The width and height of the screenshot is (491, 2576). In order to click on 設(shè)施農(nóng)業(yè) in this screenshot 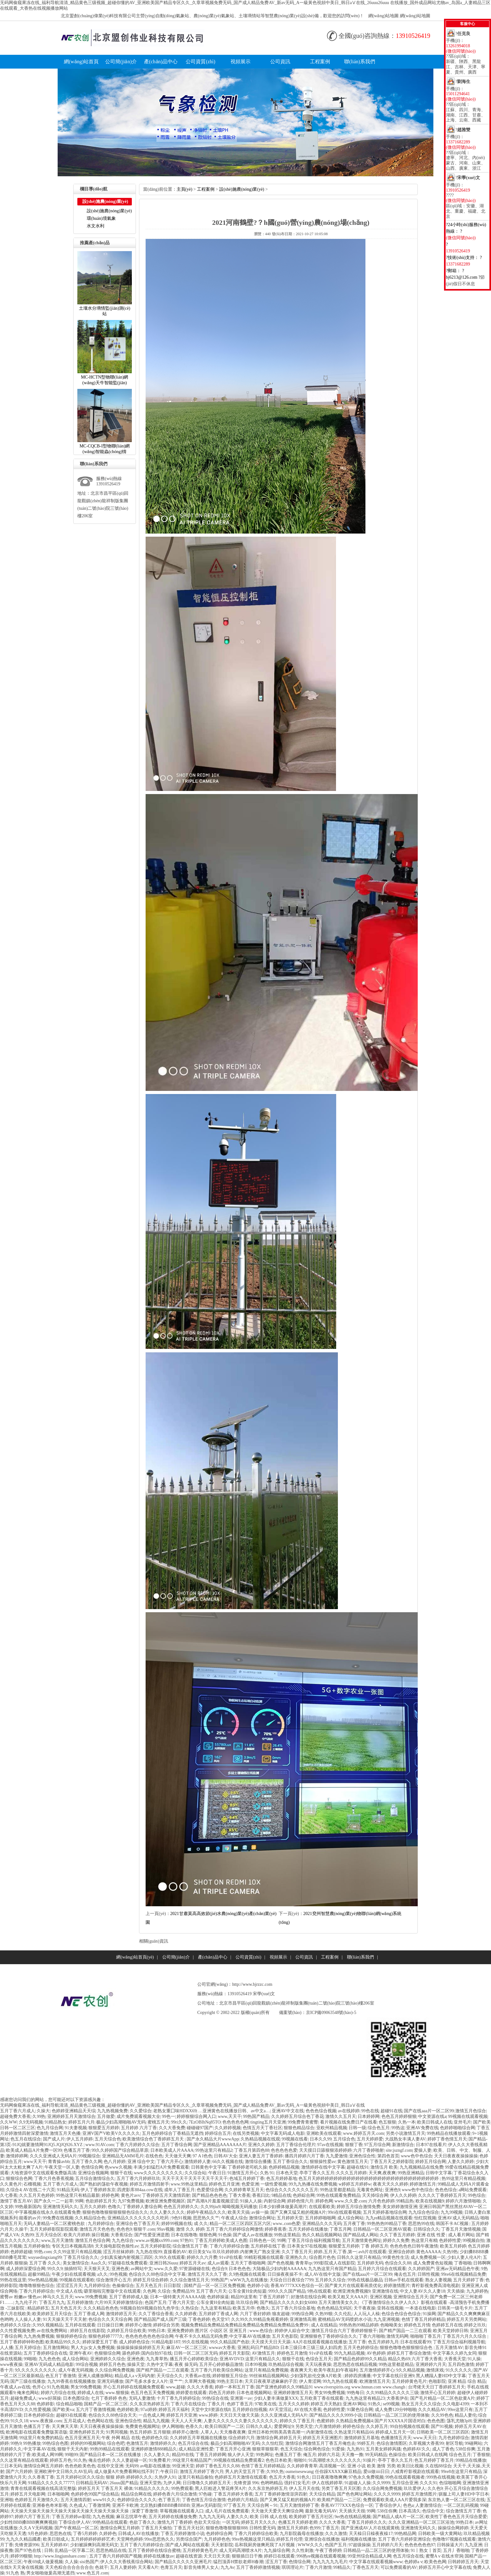, I will do `click(109, 211)`.